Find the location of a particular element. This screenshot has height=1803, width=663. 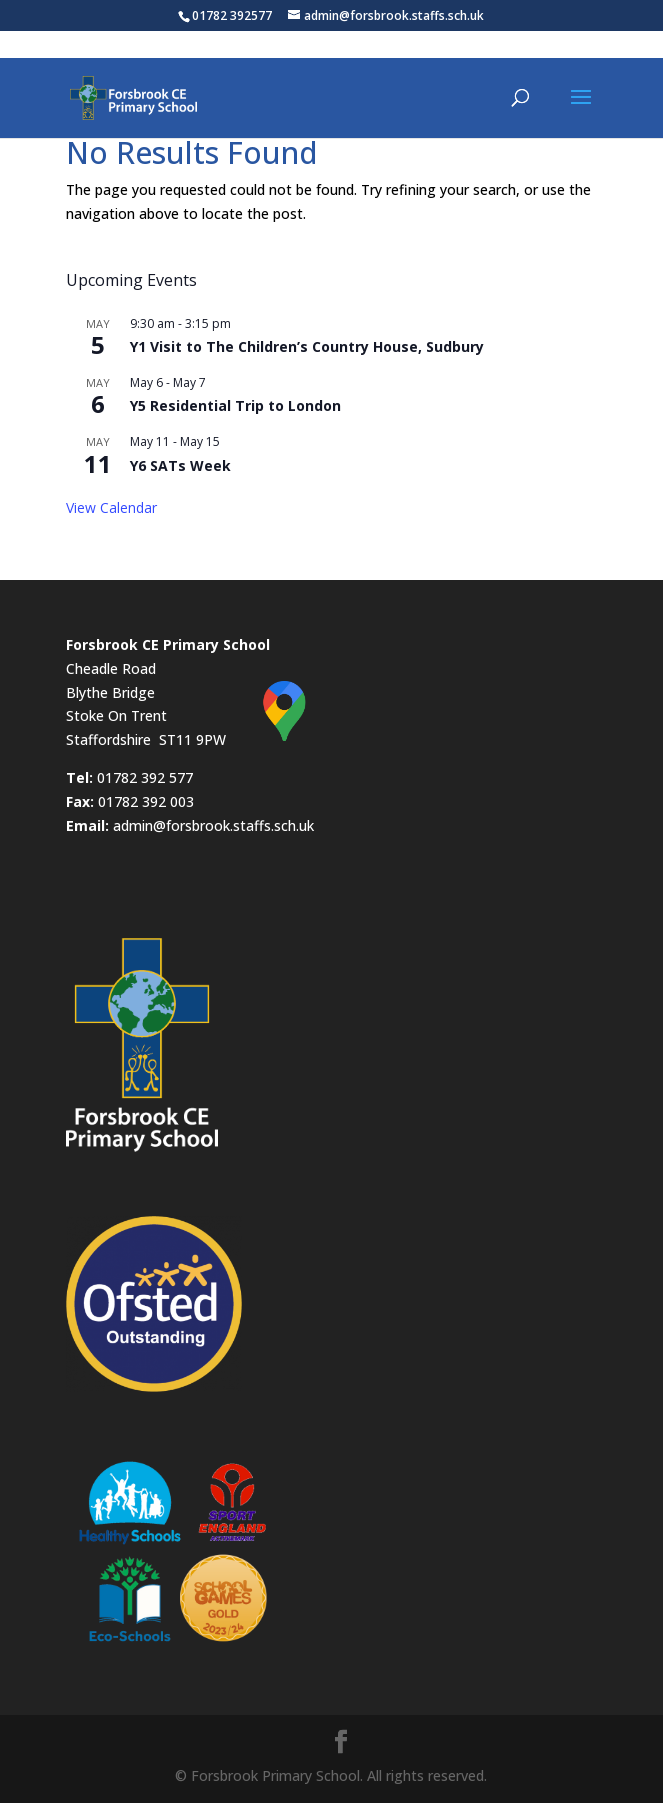

01782 392 577 is located at coordinates (145, 777).